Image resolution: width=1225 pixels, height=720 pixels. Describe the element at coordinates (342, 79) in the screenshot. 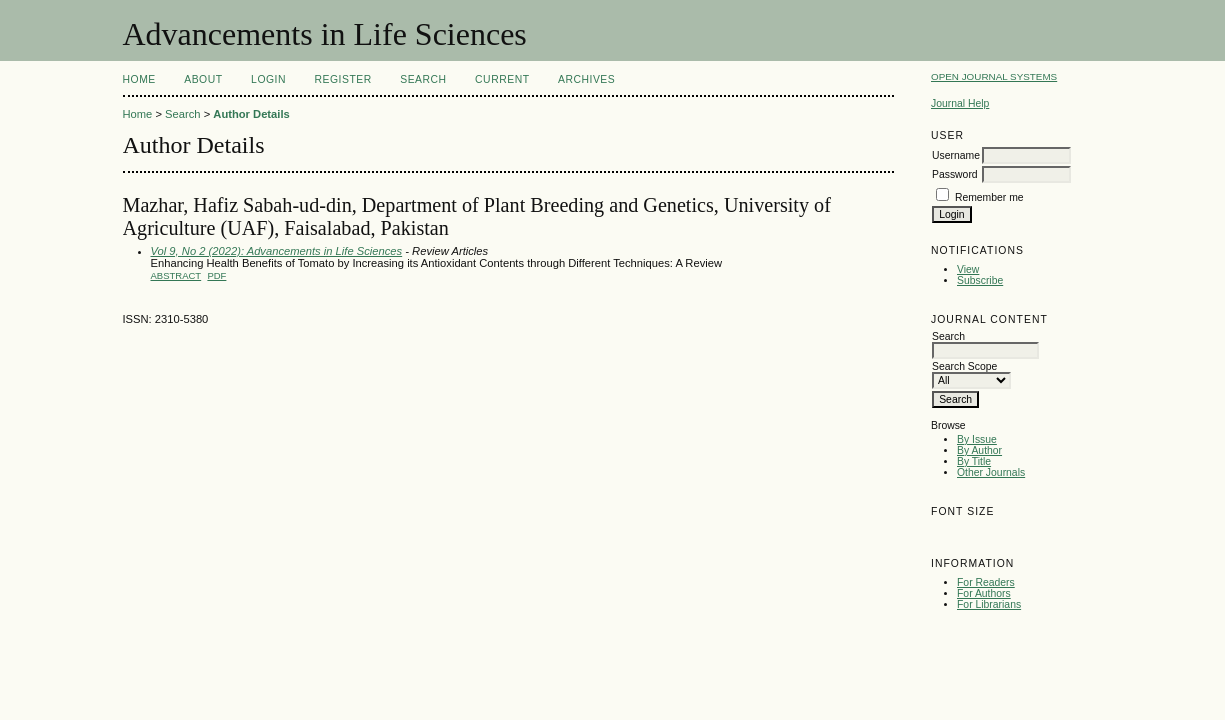

I see `Register` at that location.